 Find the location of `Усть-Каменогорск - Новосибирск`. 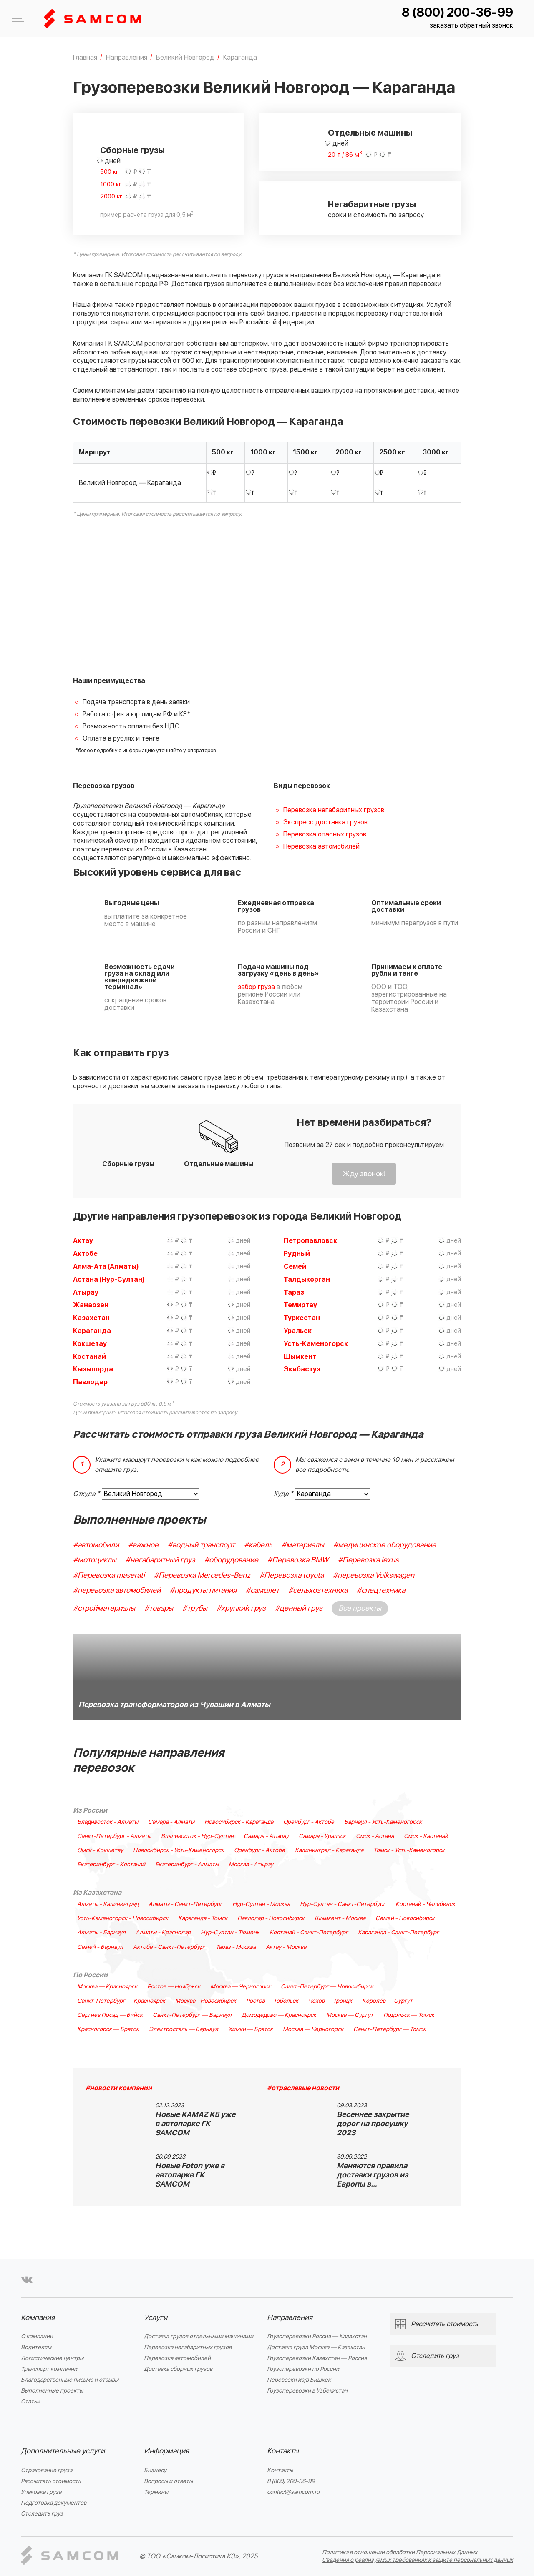

Усть-Каменогорск - Новосибирск is located at coordinates (122, 1918).